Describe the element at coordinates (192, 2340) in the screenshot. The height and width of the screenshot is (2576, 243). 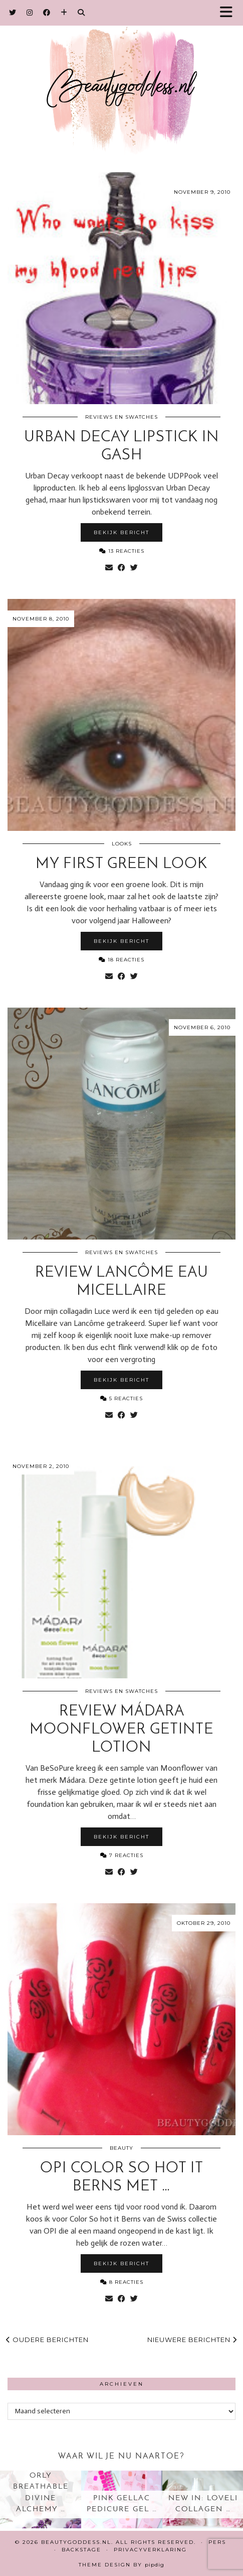
I see `Nieuwere berichten` at that location.